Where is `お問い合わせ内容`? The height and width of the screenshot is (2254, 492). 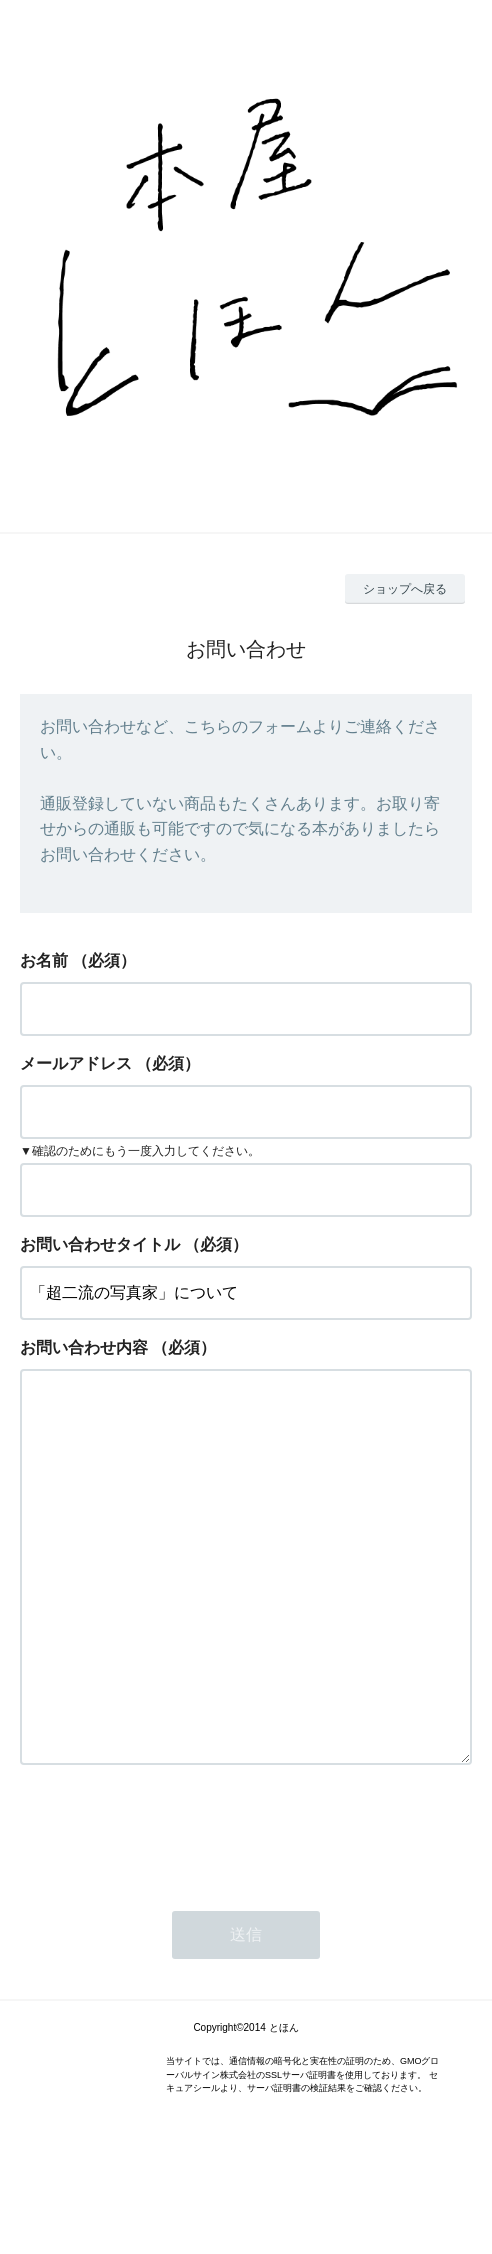 お問い合わせ内容 is located at coordinates (84, 1347).